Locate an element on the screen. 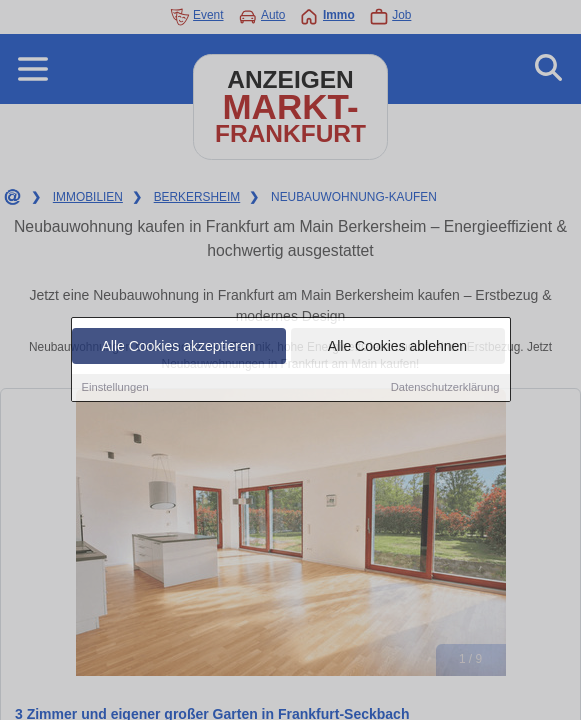 The image size is (581, 720). Alle Cookies akzeptieren is located at coordinates (178, 347).